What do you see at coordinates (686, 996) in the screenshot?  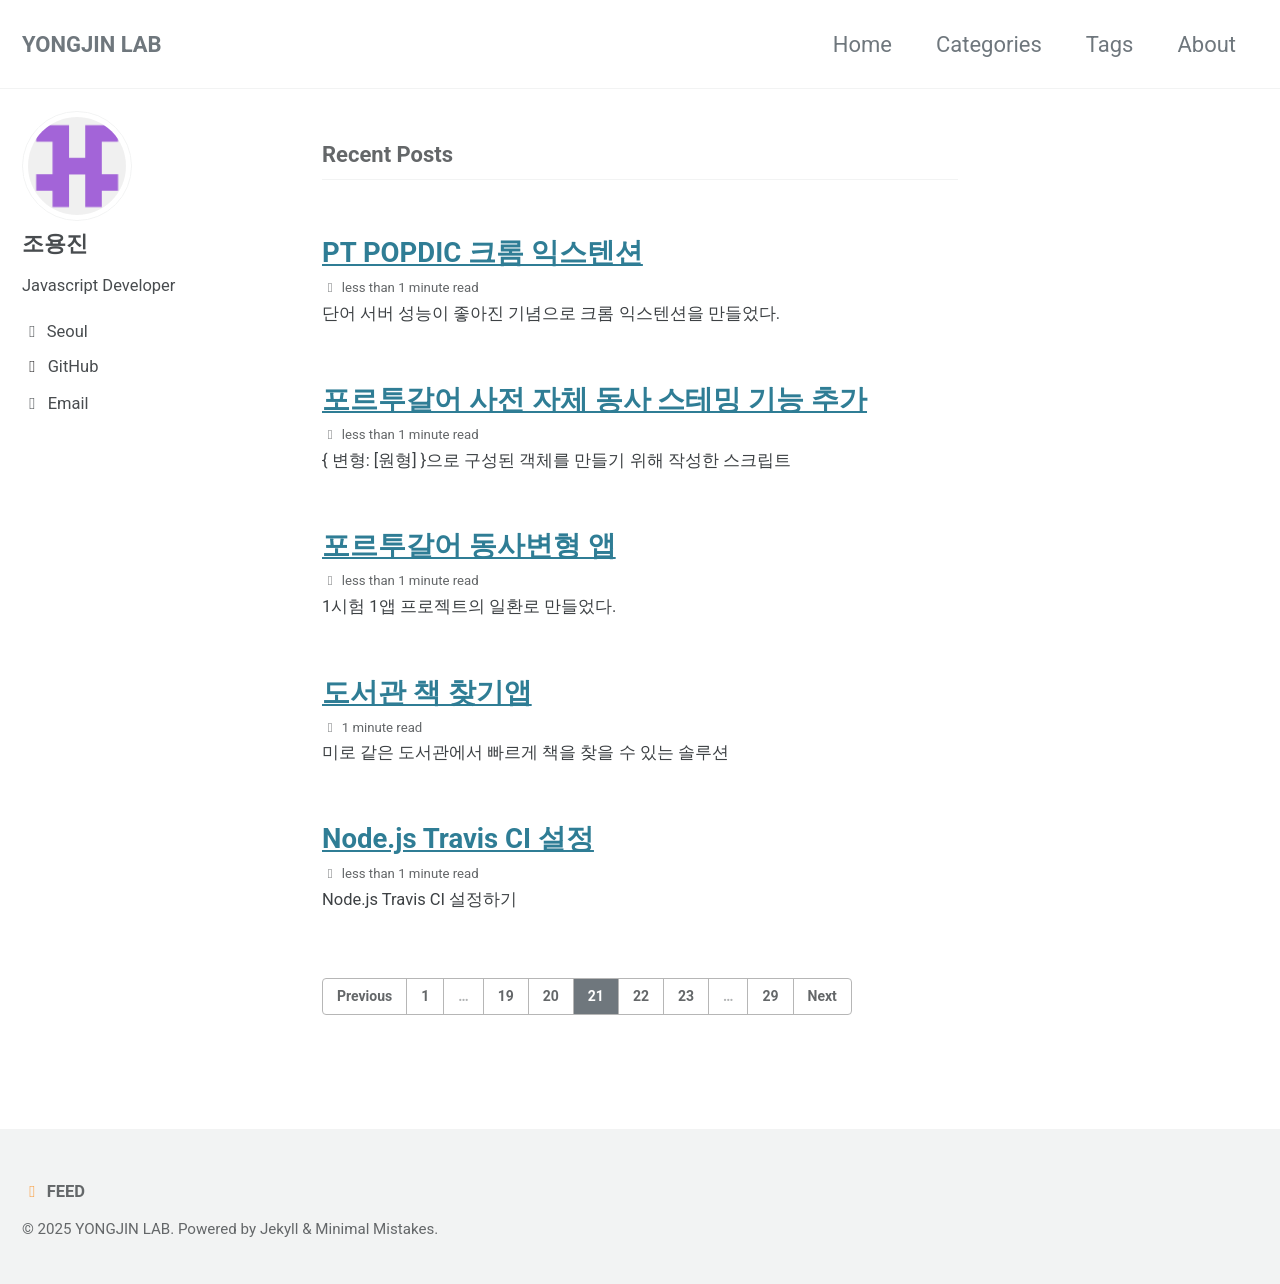 I see `23` at bounding box center [686, 996].